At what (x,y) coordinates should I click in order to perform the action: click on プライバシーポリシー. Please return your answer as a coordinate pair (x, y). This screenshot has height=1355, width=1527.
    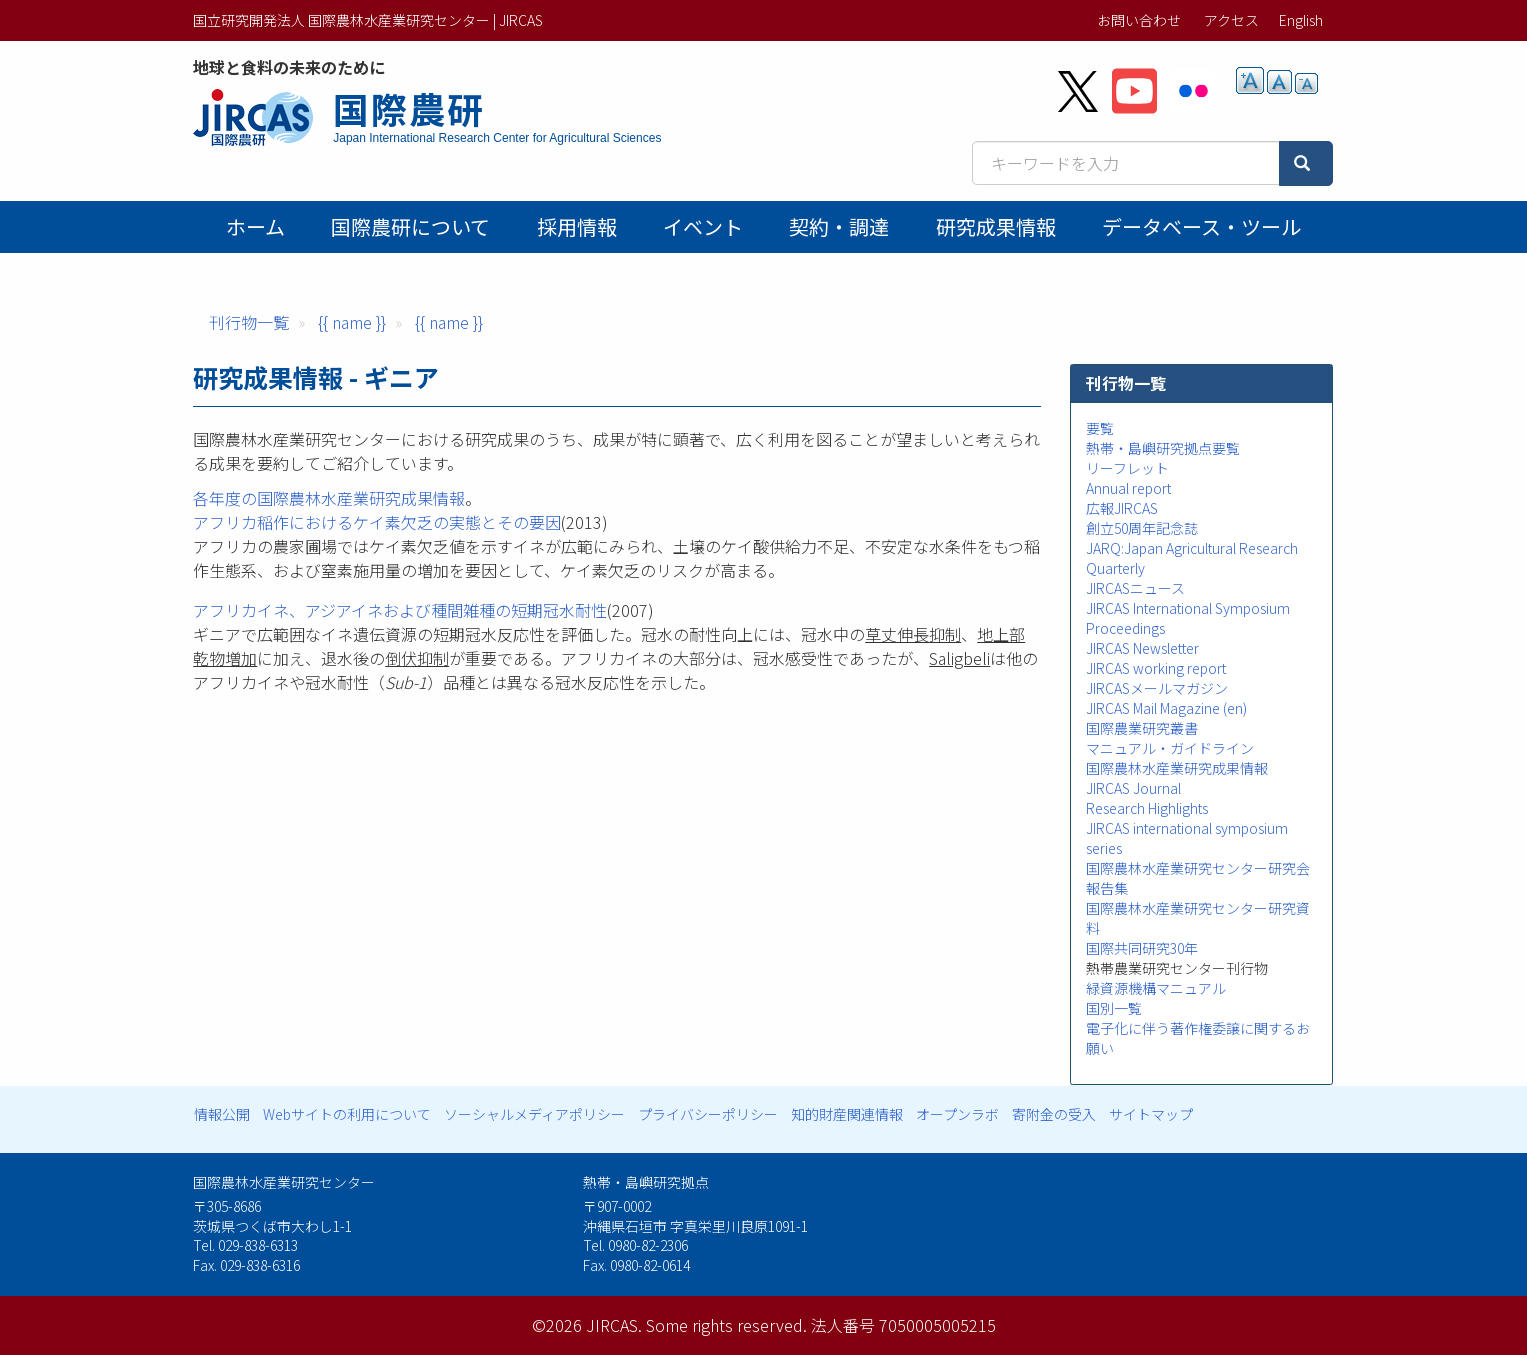
    Looking at the image, I should click on (708, 1114).